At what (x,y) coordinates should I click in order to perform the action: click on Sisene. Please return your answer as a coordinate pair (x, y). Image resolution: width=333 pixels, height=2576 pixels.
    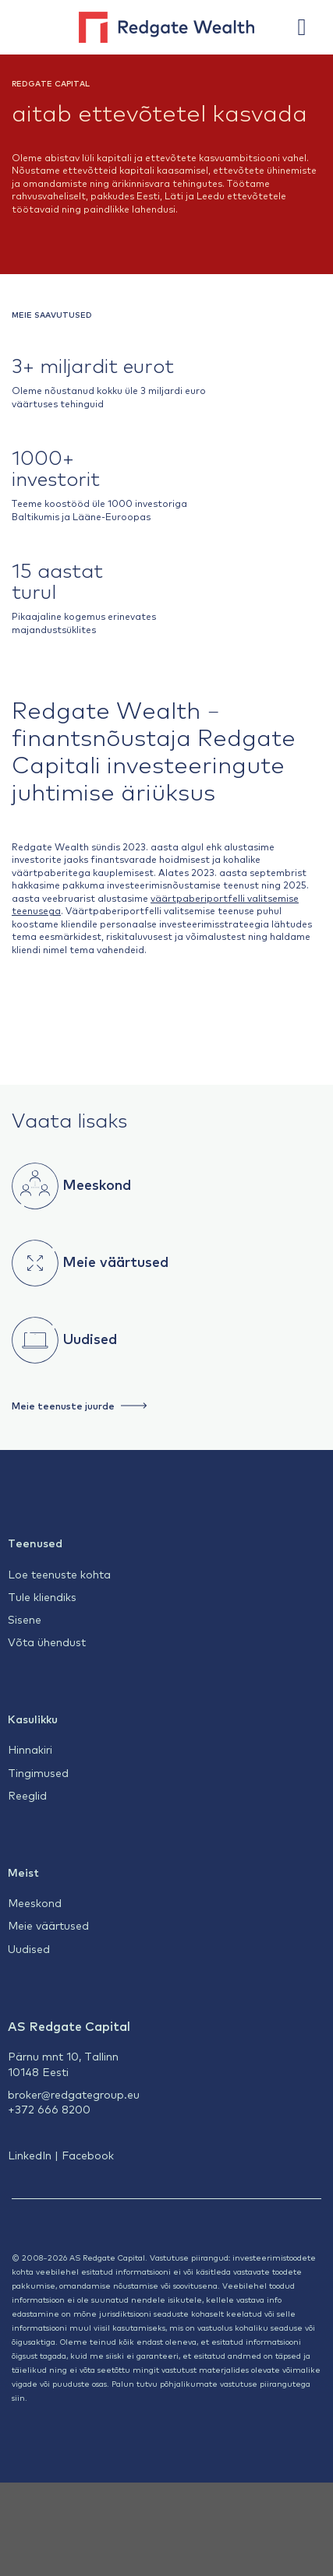
    Looking at the image, I should click on (24, 1619).